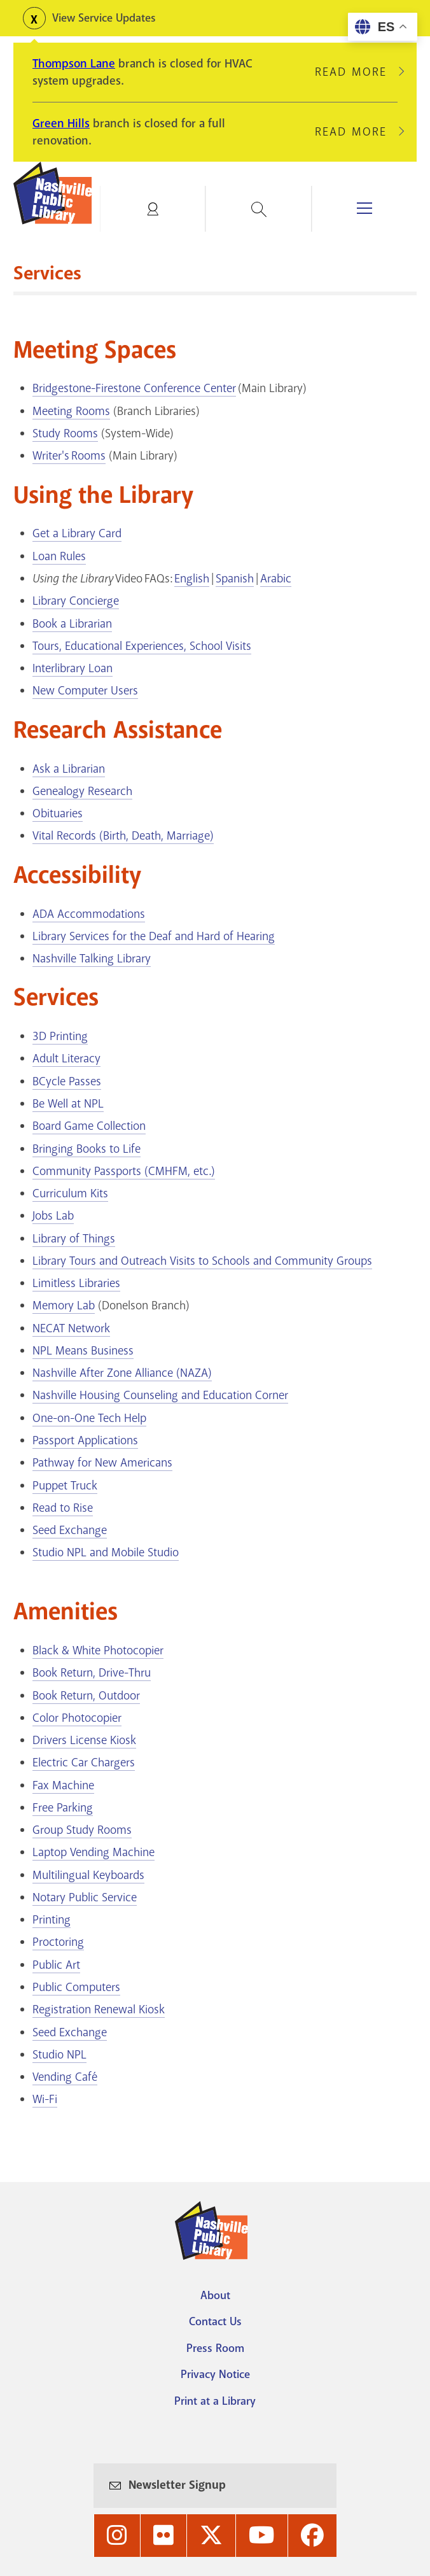 The height and width of the screenshot is (2576, 430). I want to click on Puppet Truck, so click(64, 1485).